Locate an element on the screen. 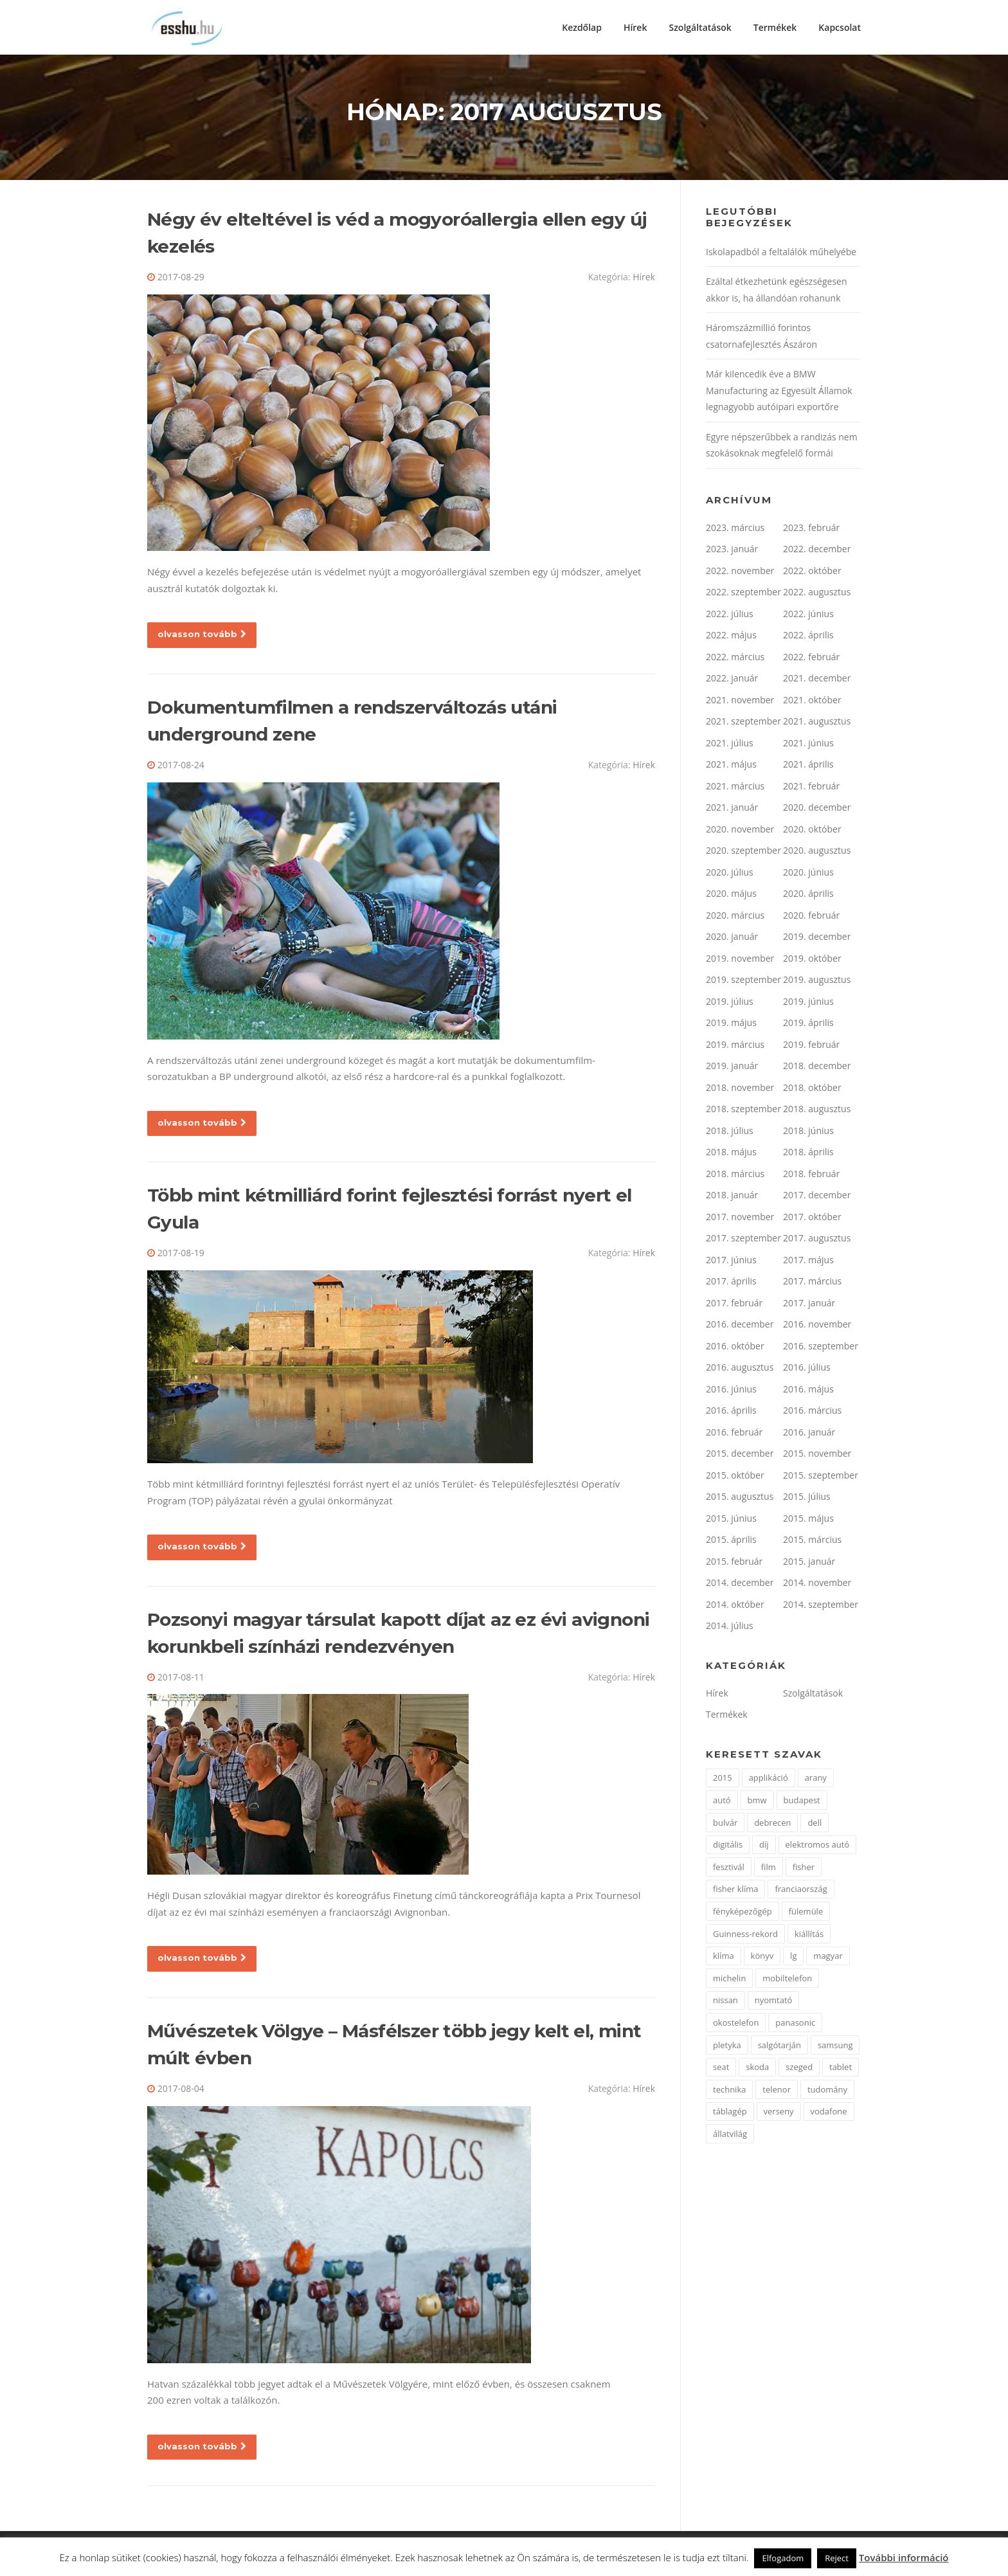 This screenshot has height=2576, width=1008. 2018. március is located at coordinates (735, 1177).